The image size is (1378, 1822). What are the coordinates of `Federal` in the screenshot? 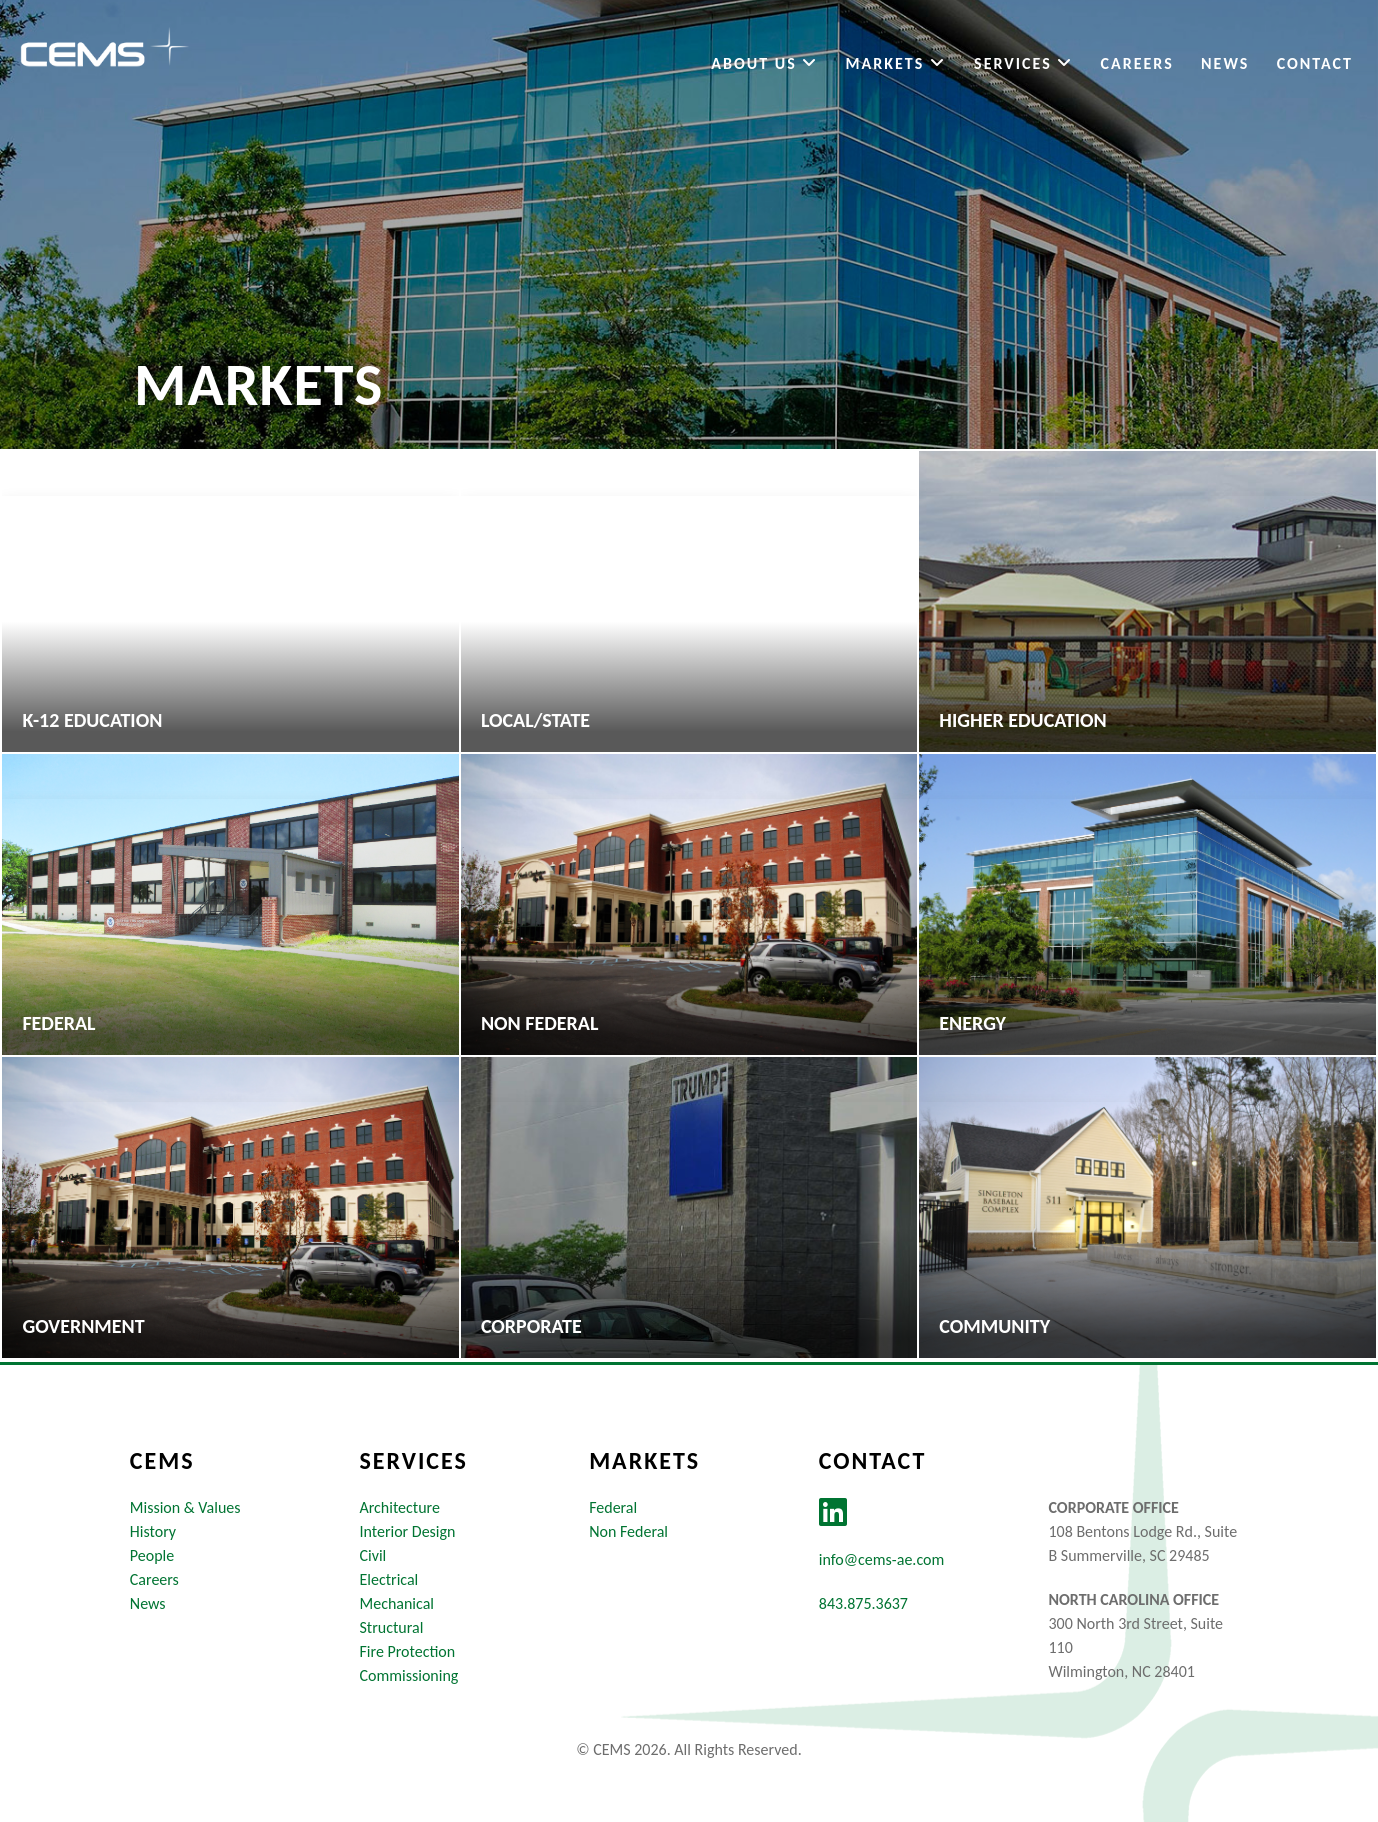 It's located at (613, 1507).